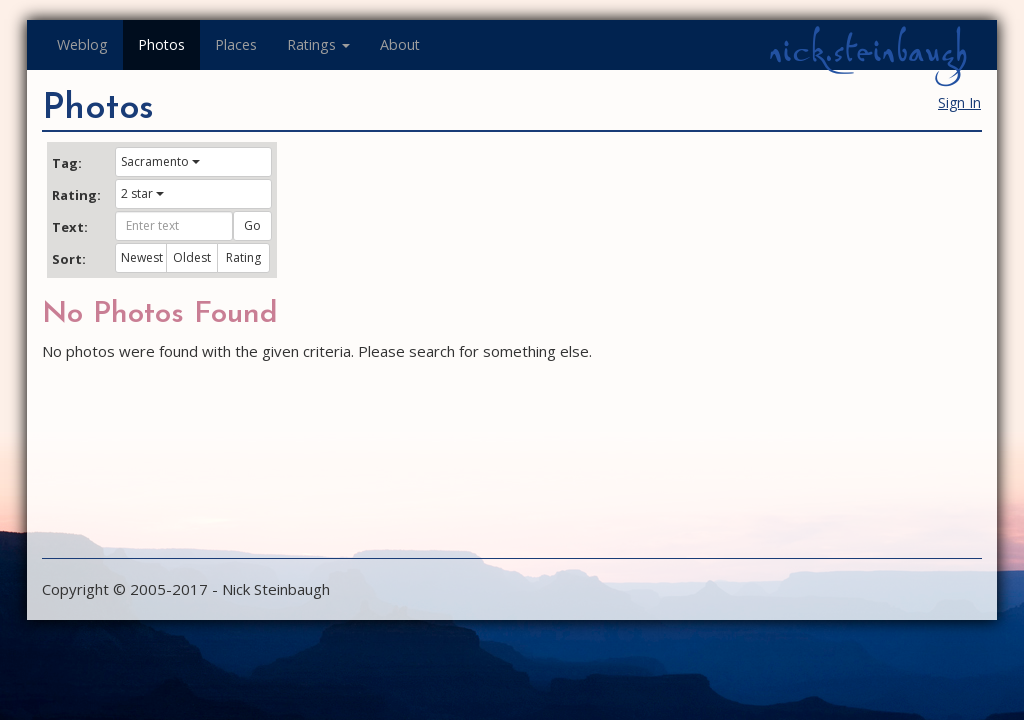 The image size is (1024, 720). Describe the element at coordinates (192, 257) in the screenshot. I see `Oldest` at that location.